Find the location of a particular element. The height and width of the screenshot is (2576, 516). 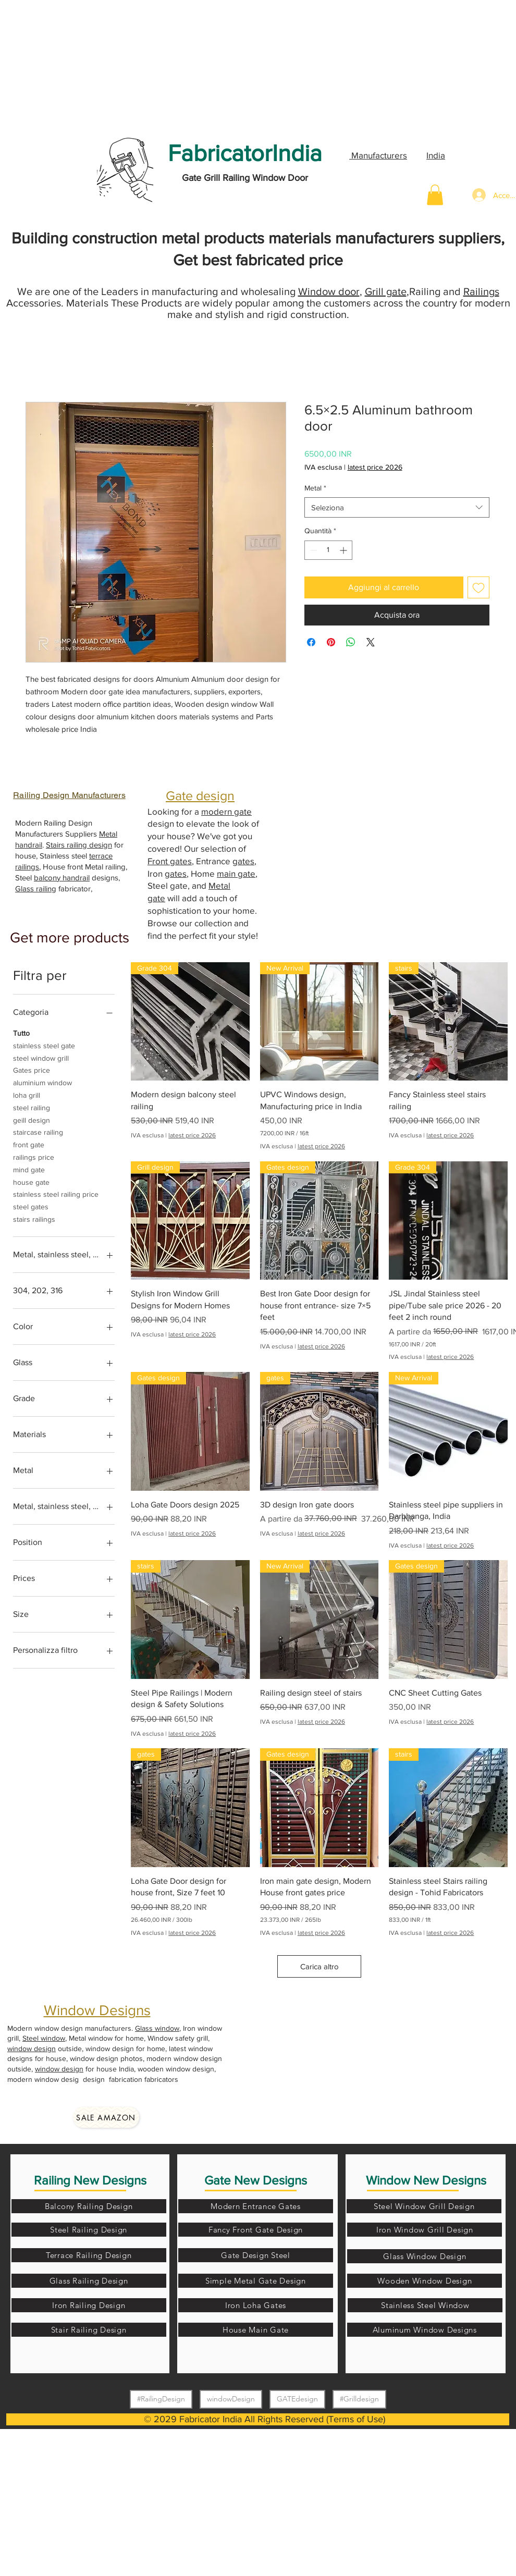

Railing New Designs is located at coordinates (90, 2180).